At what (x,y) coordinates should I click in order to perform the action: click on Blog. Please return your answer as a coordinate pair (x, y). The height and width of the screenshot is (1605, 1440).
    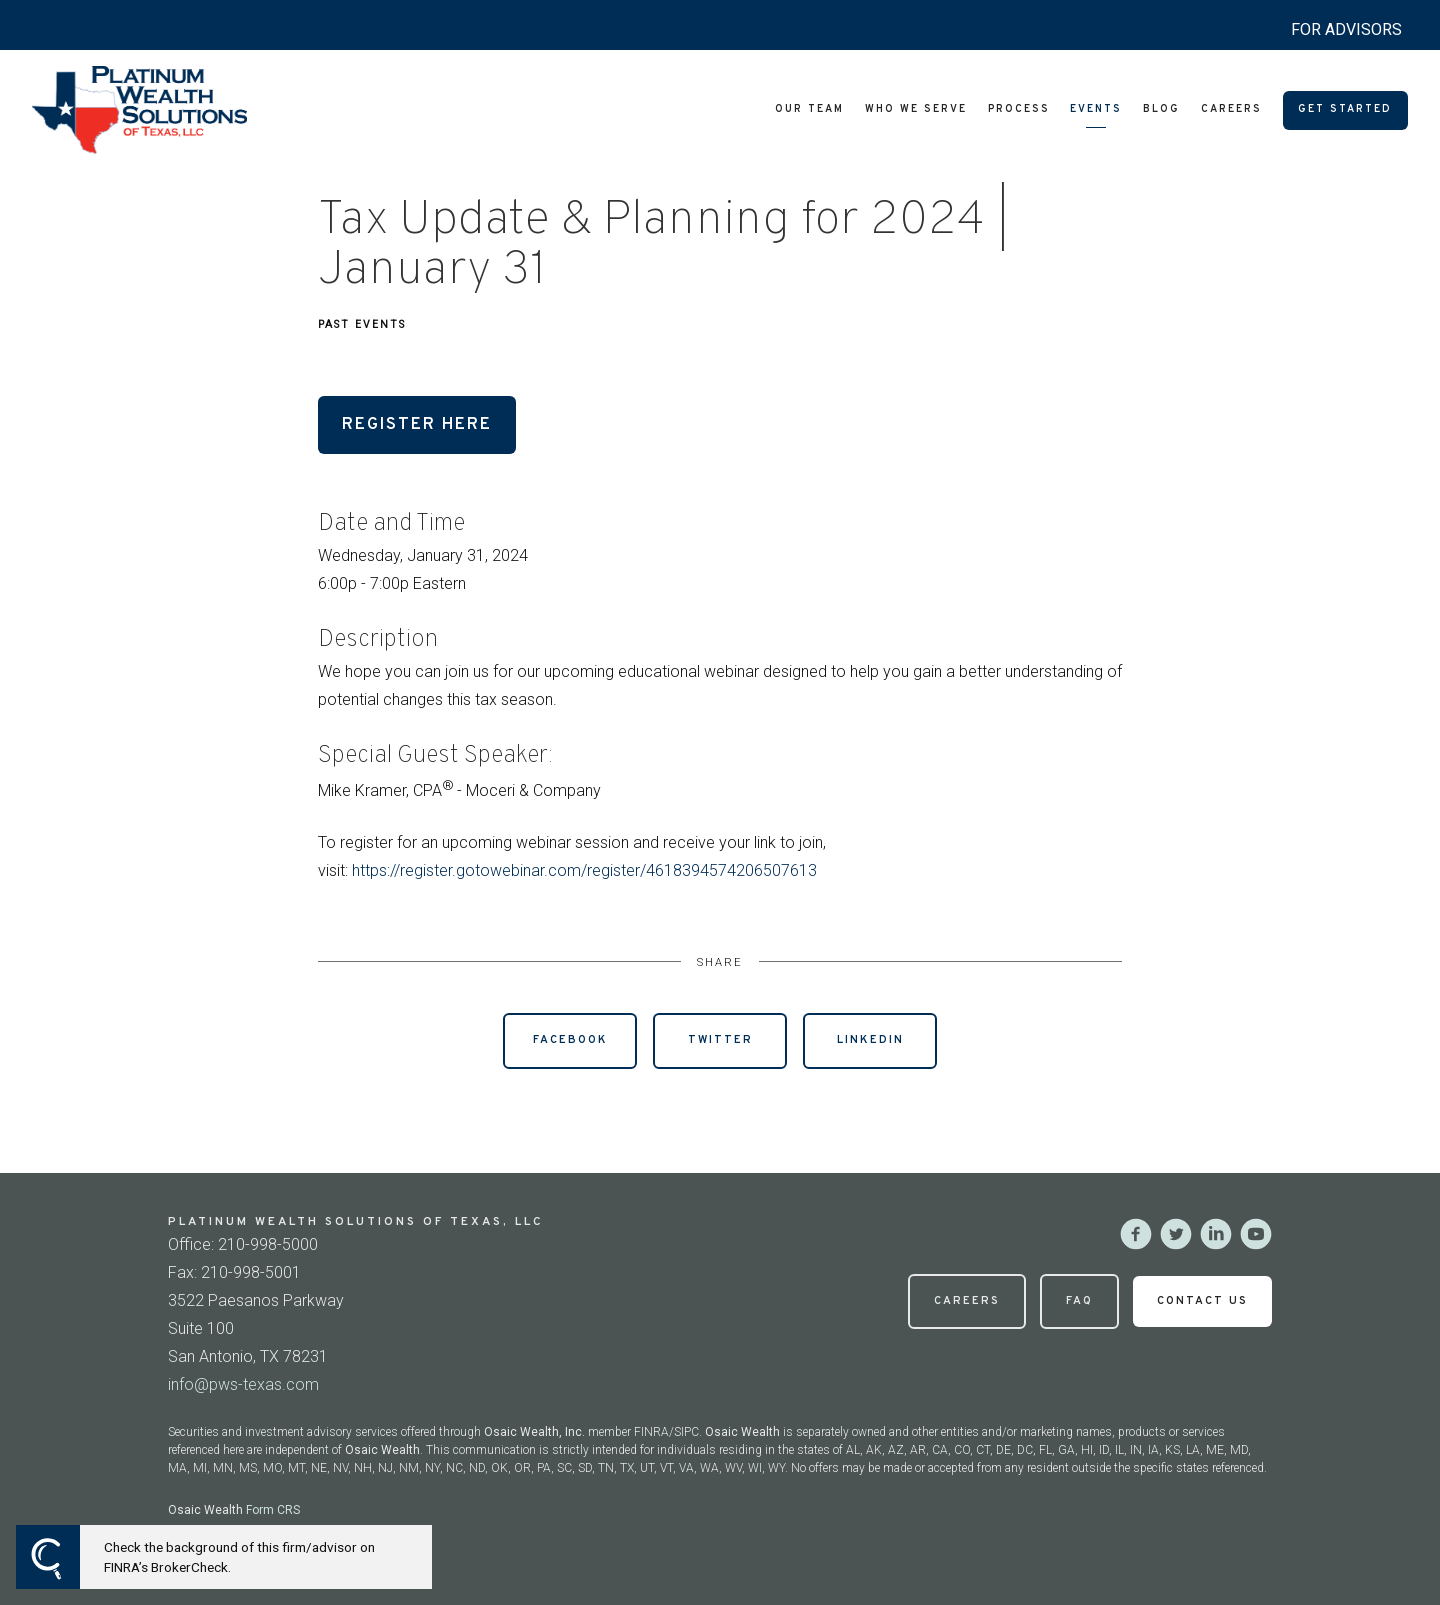
    Looking at the image, I should click on (1161, 109).